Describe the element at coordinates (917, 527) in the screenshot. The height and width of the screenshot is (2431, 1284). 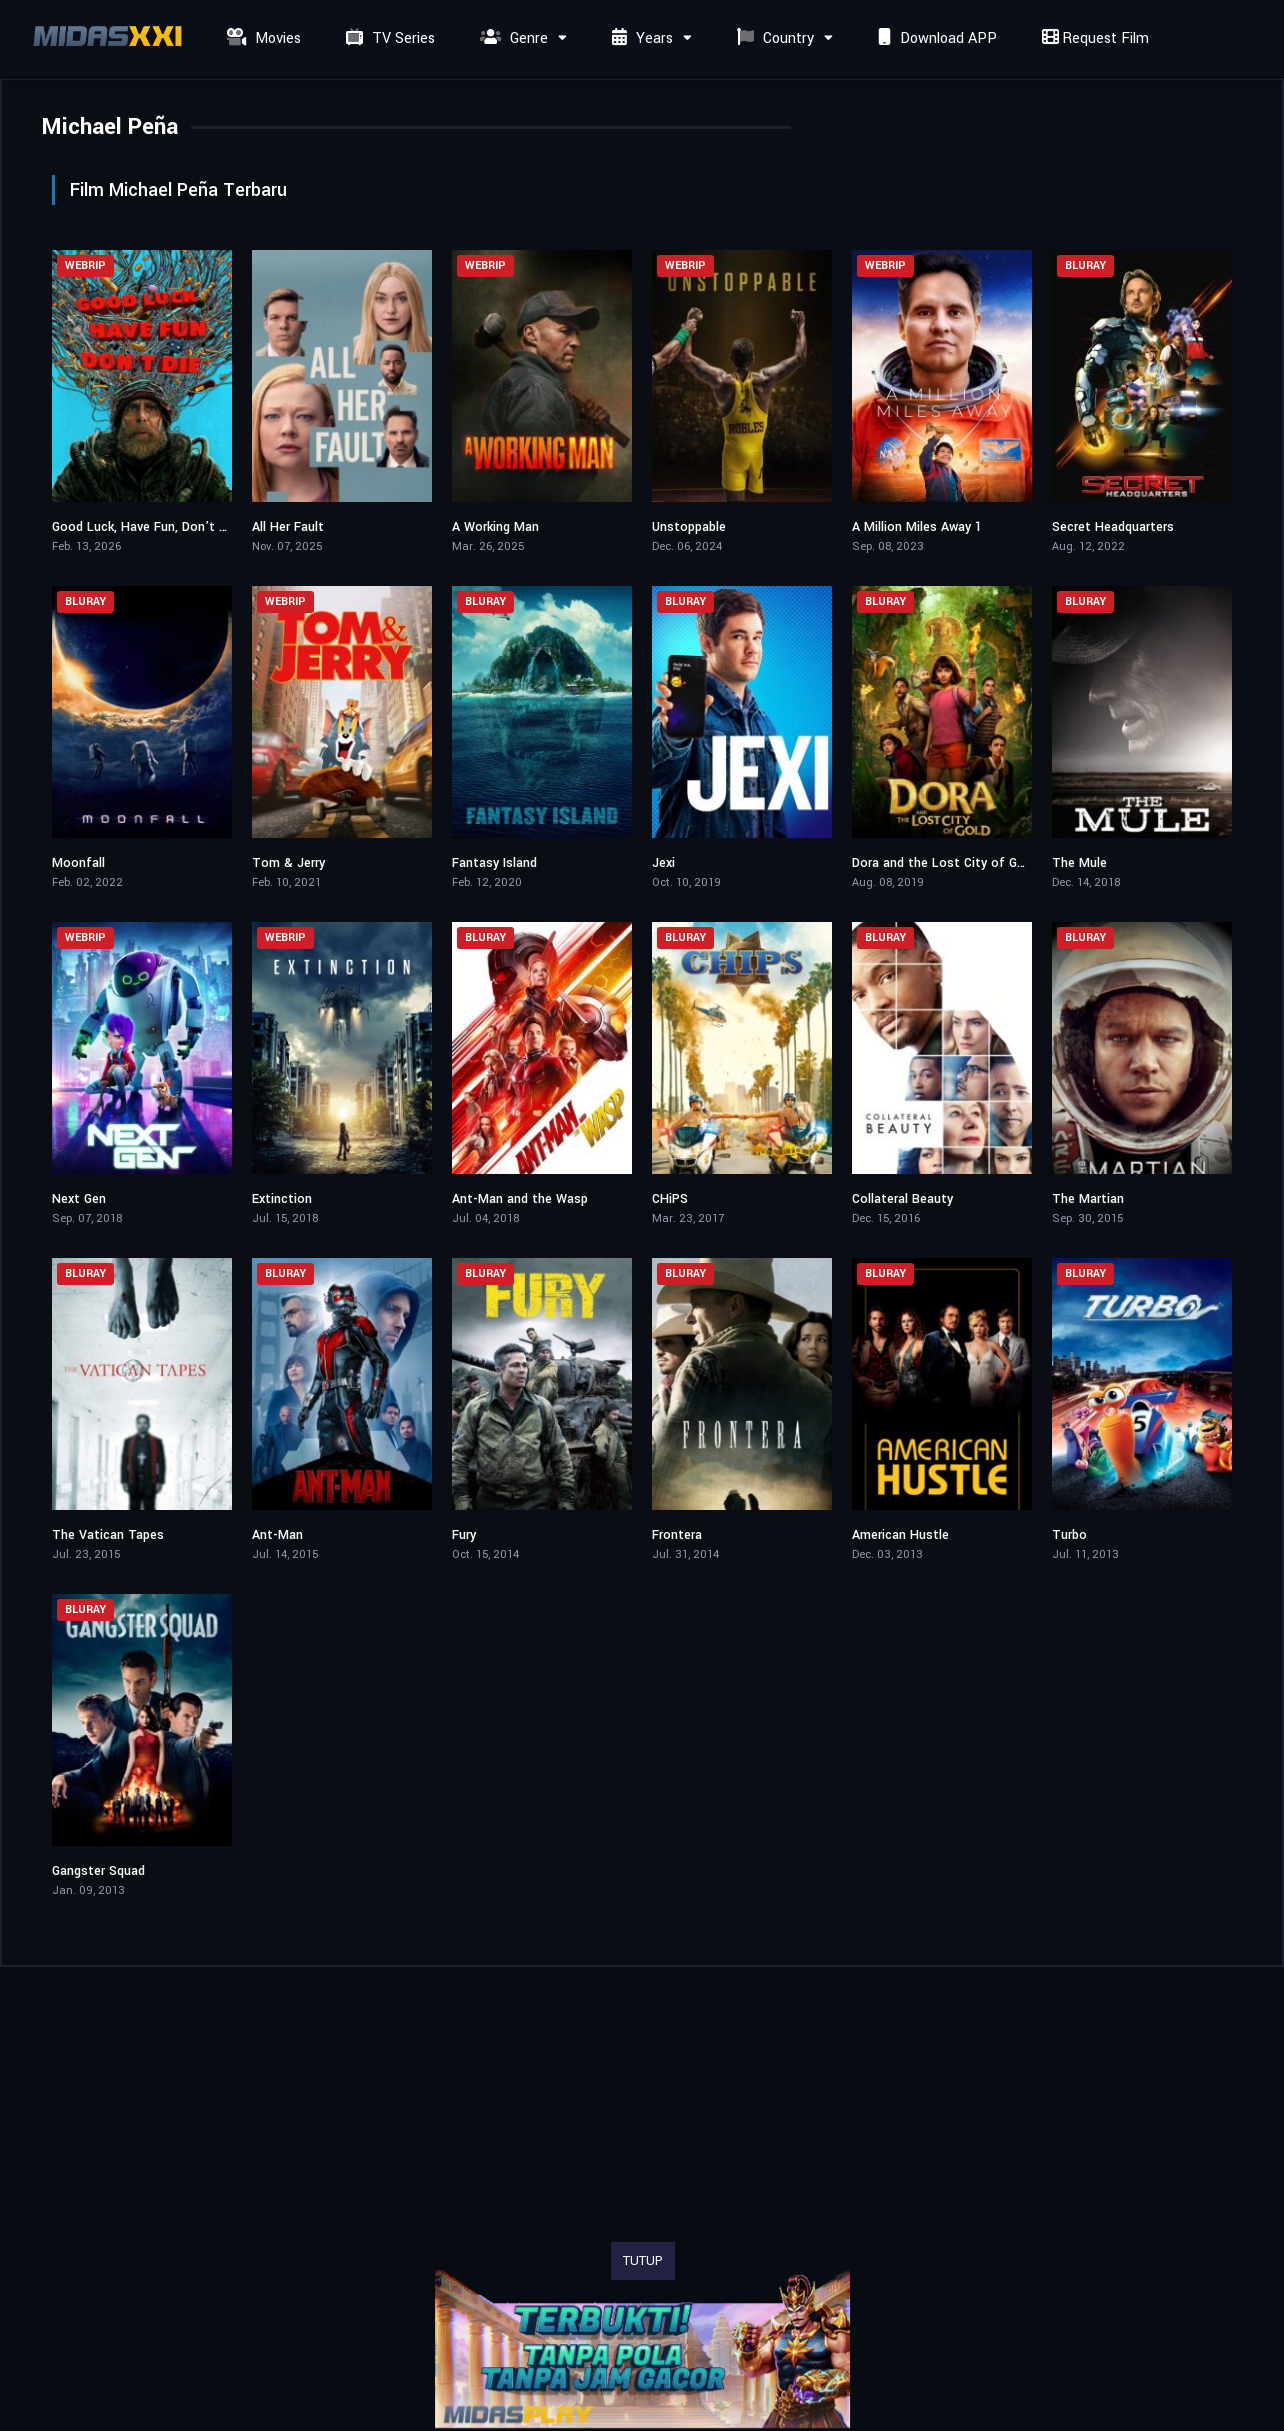
I see `A Million Miles Away 1` at that location.